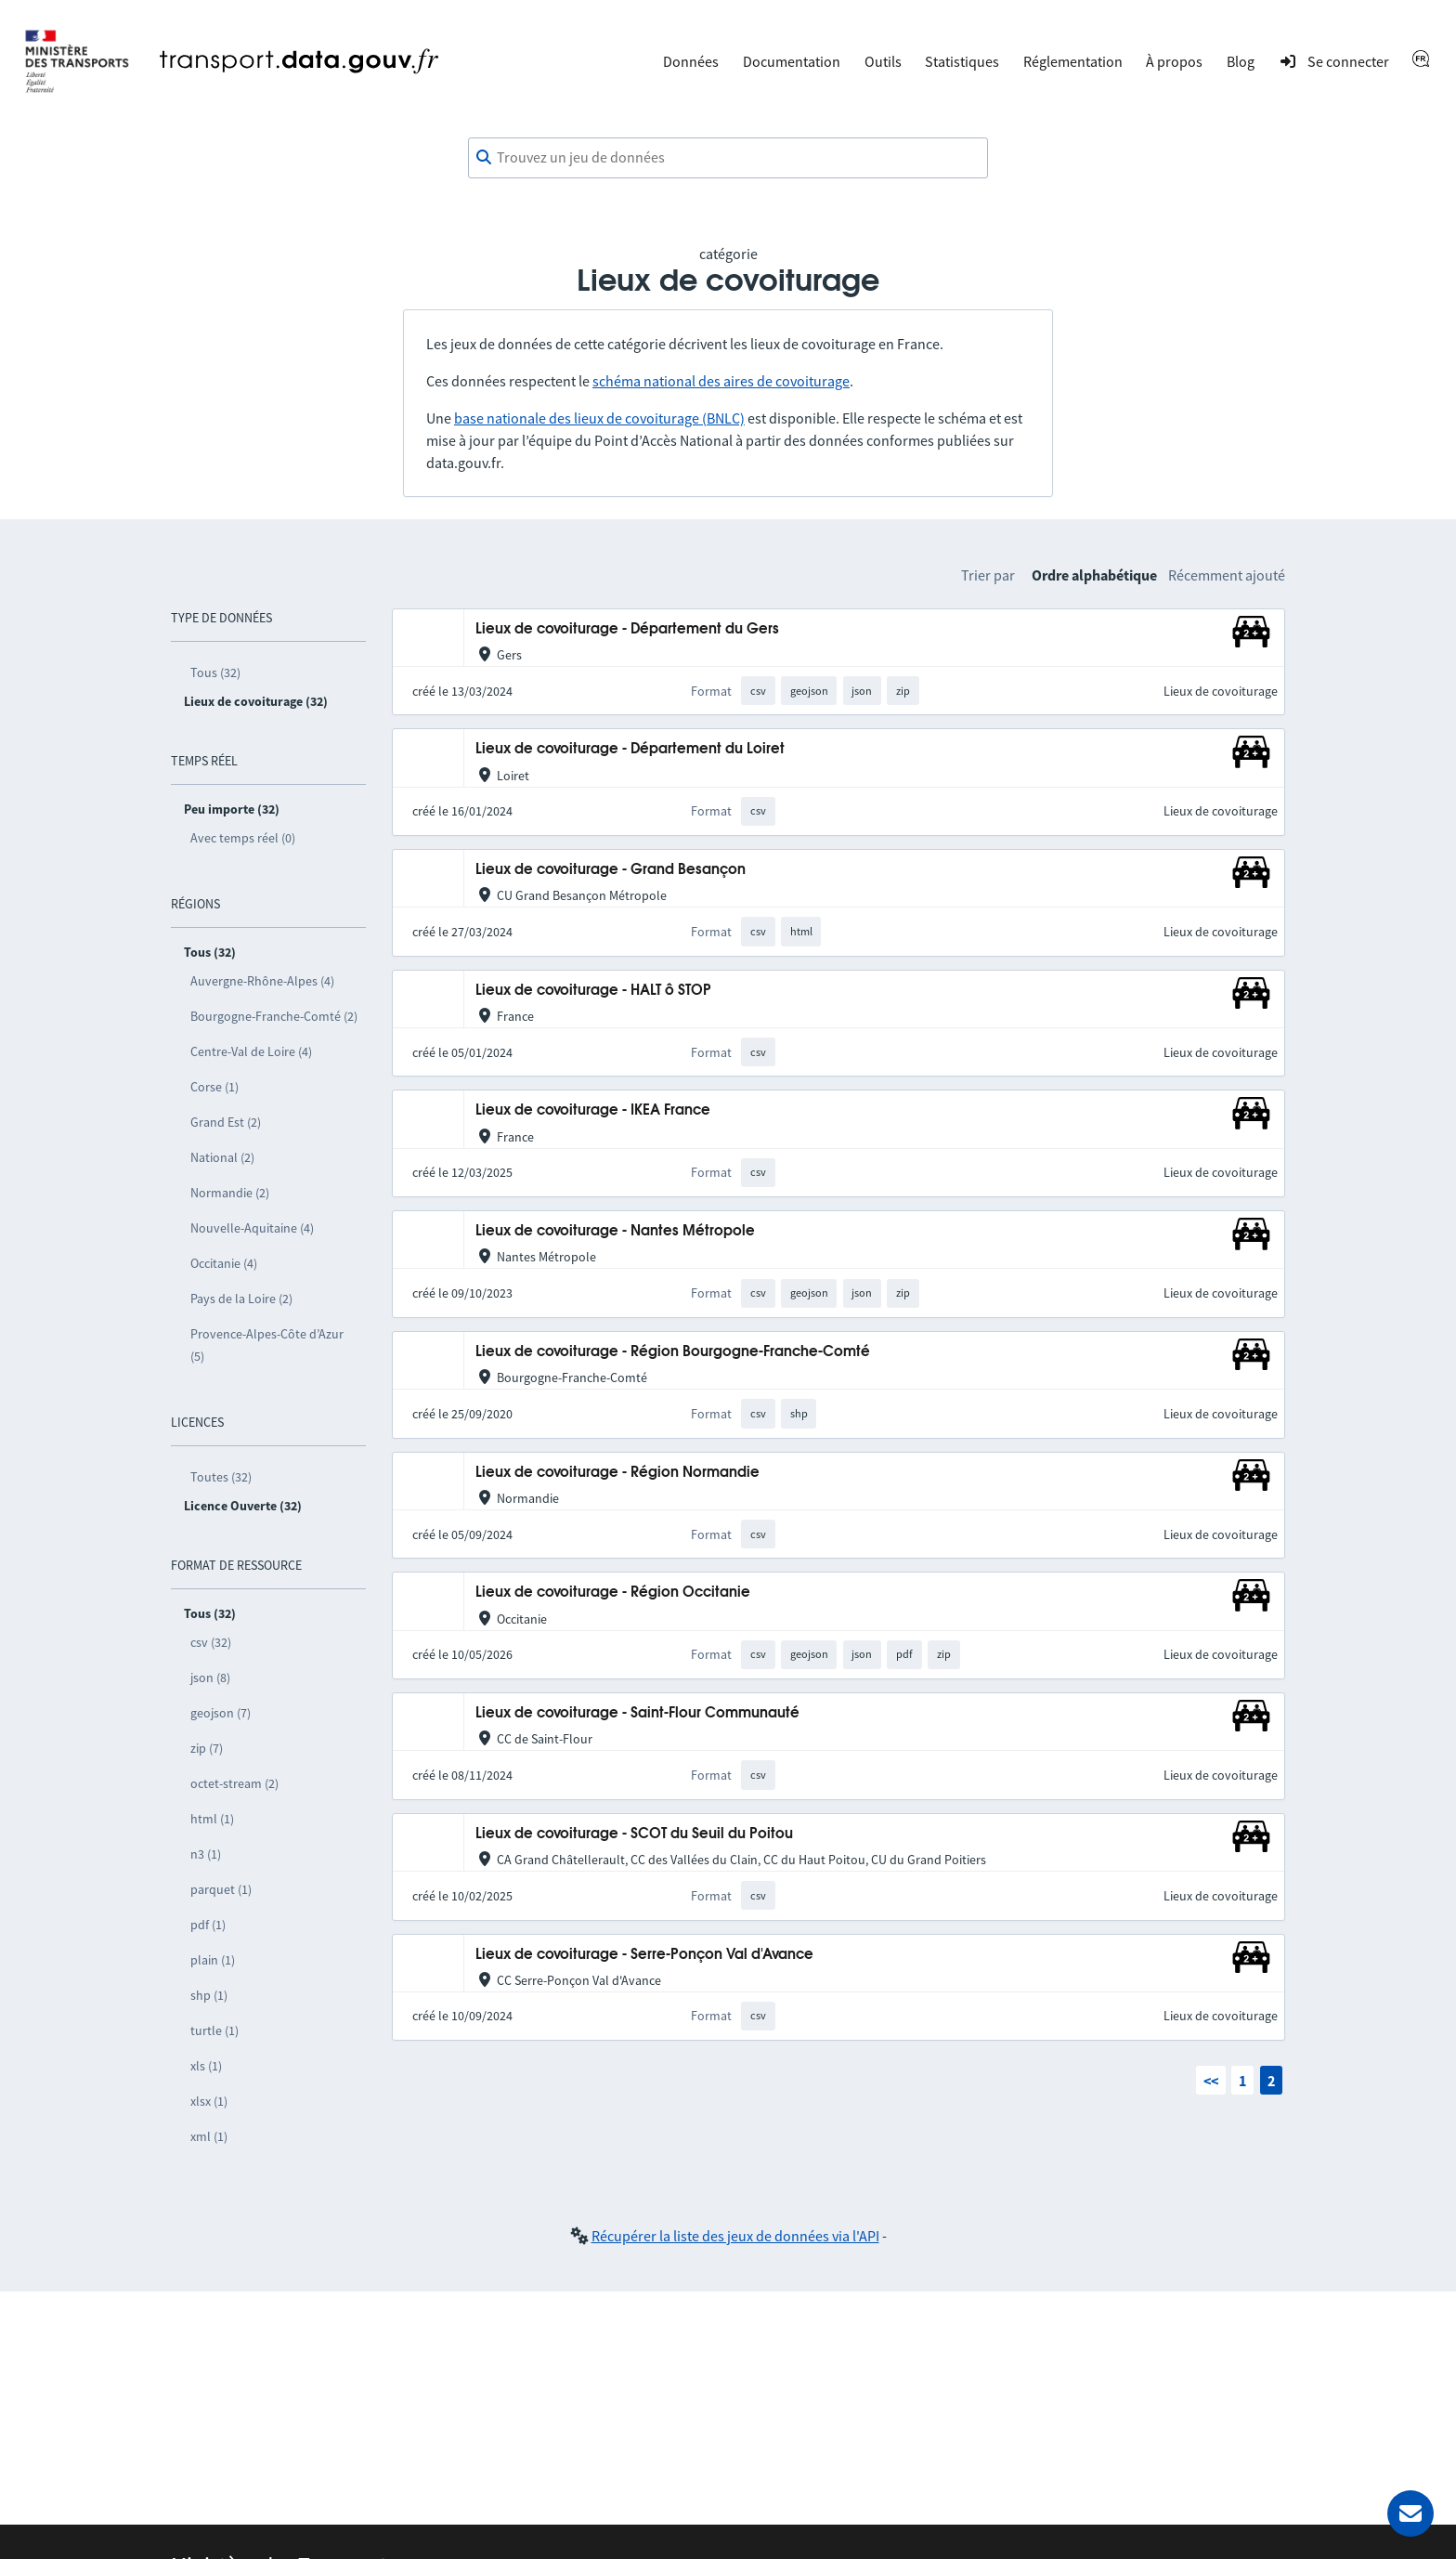 This screenshot has width=1456, height=2559. What do you see at coordinates (617, 1473) in the screenshot?
I see `Lieux de covoiturage - Région Normandie` at bounding box center [617, 1473].